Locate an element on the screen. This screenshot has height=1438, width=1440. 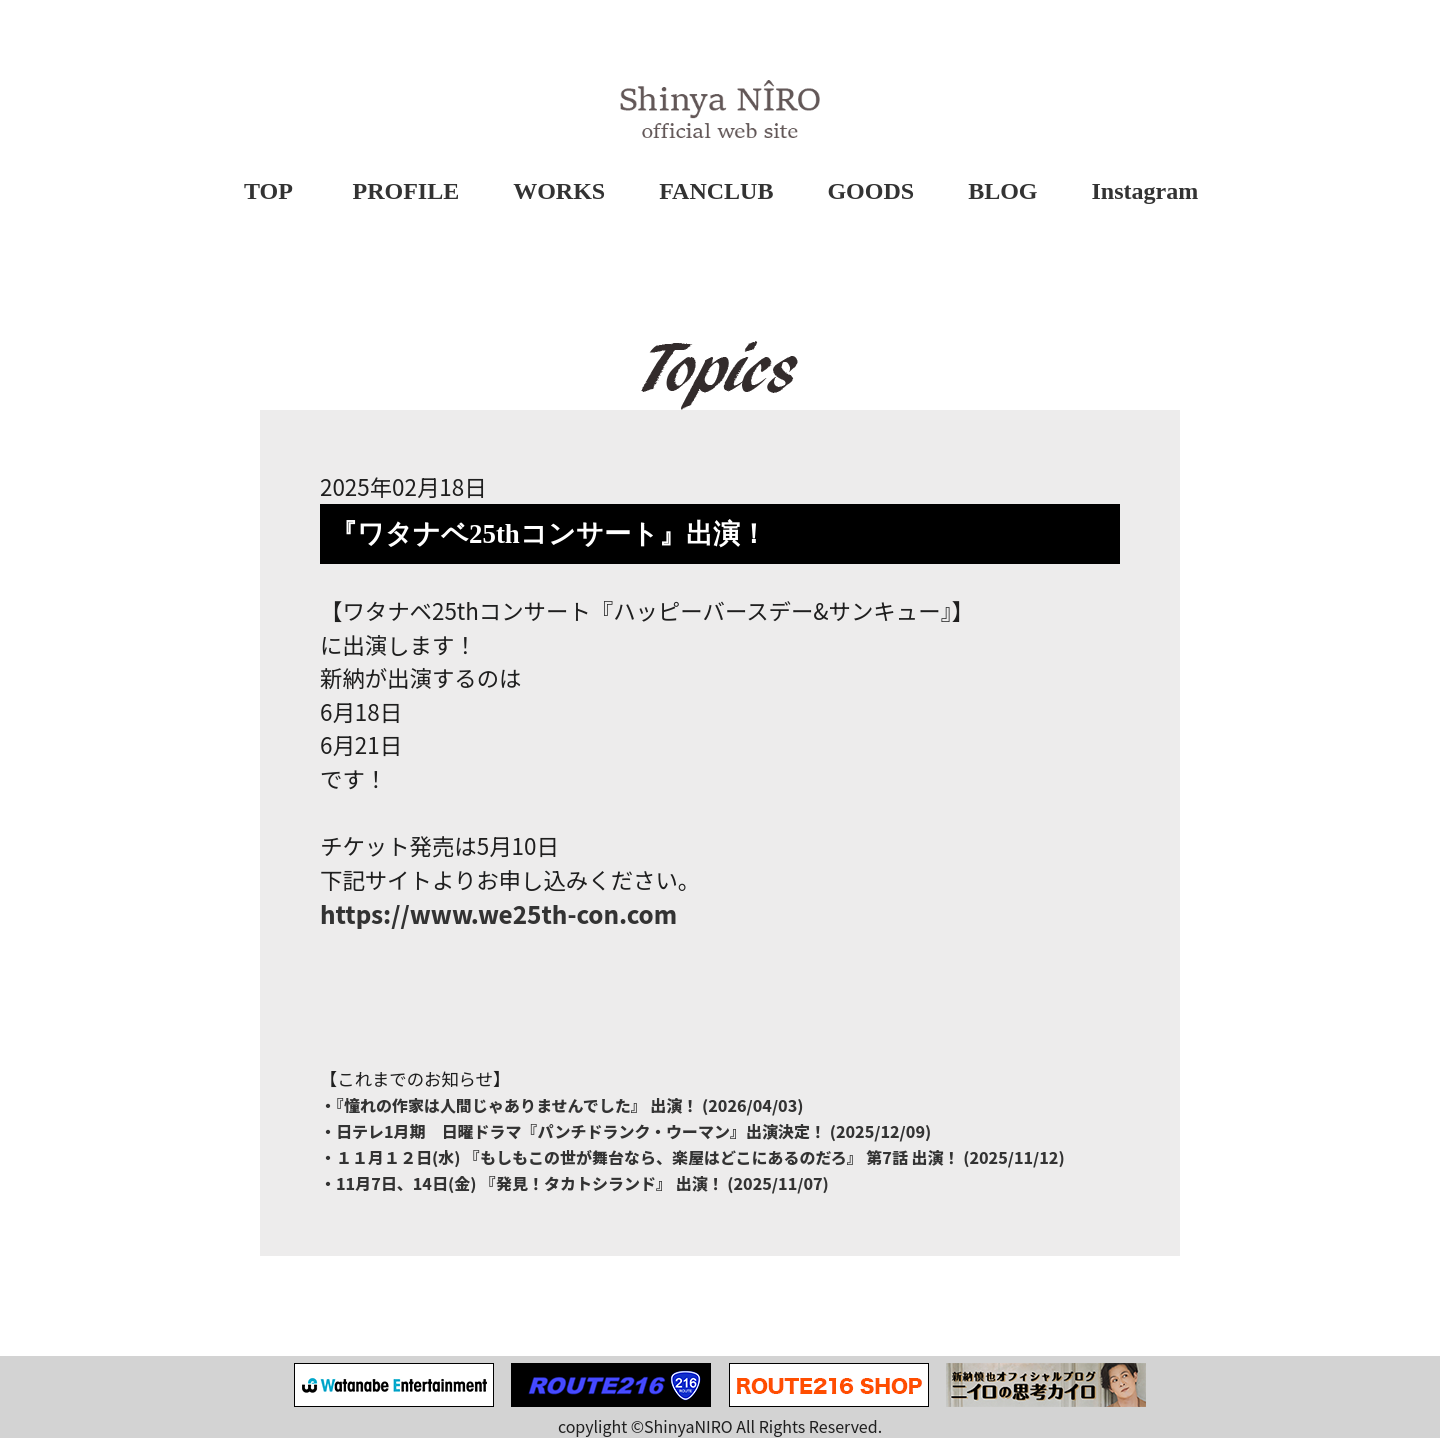
Instagram is located at coordinates (1145, 191).